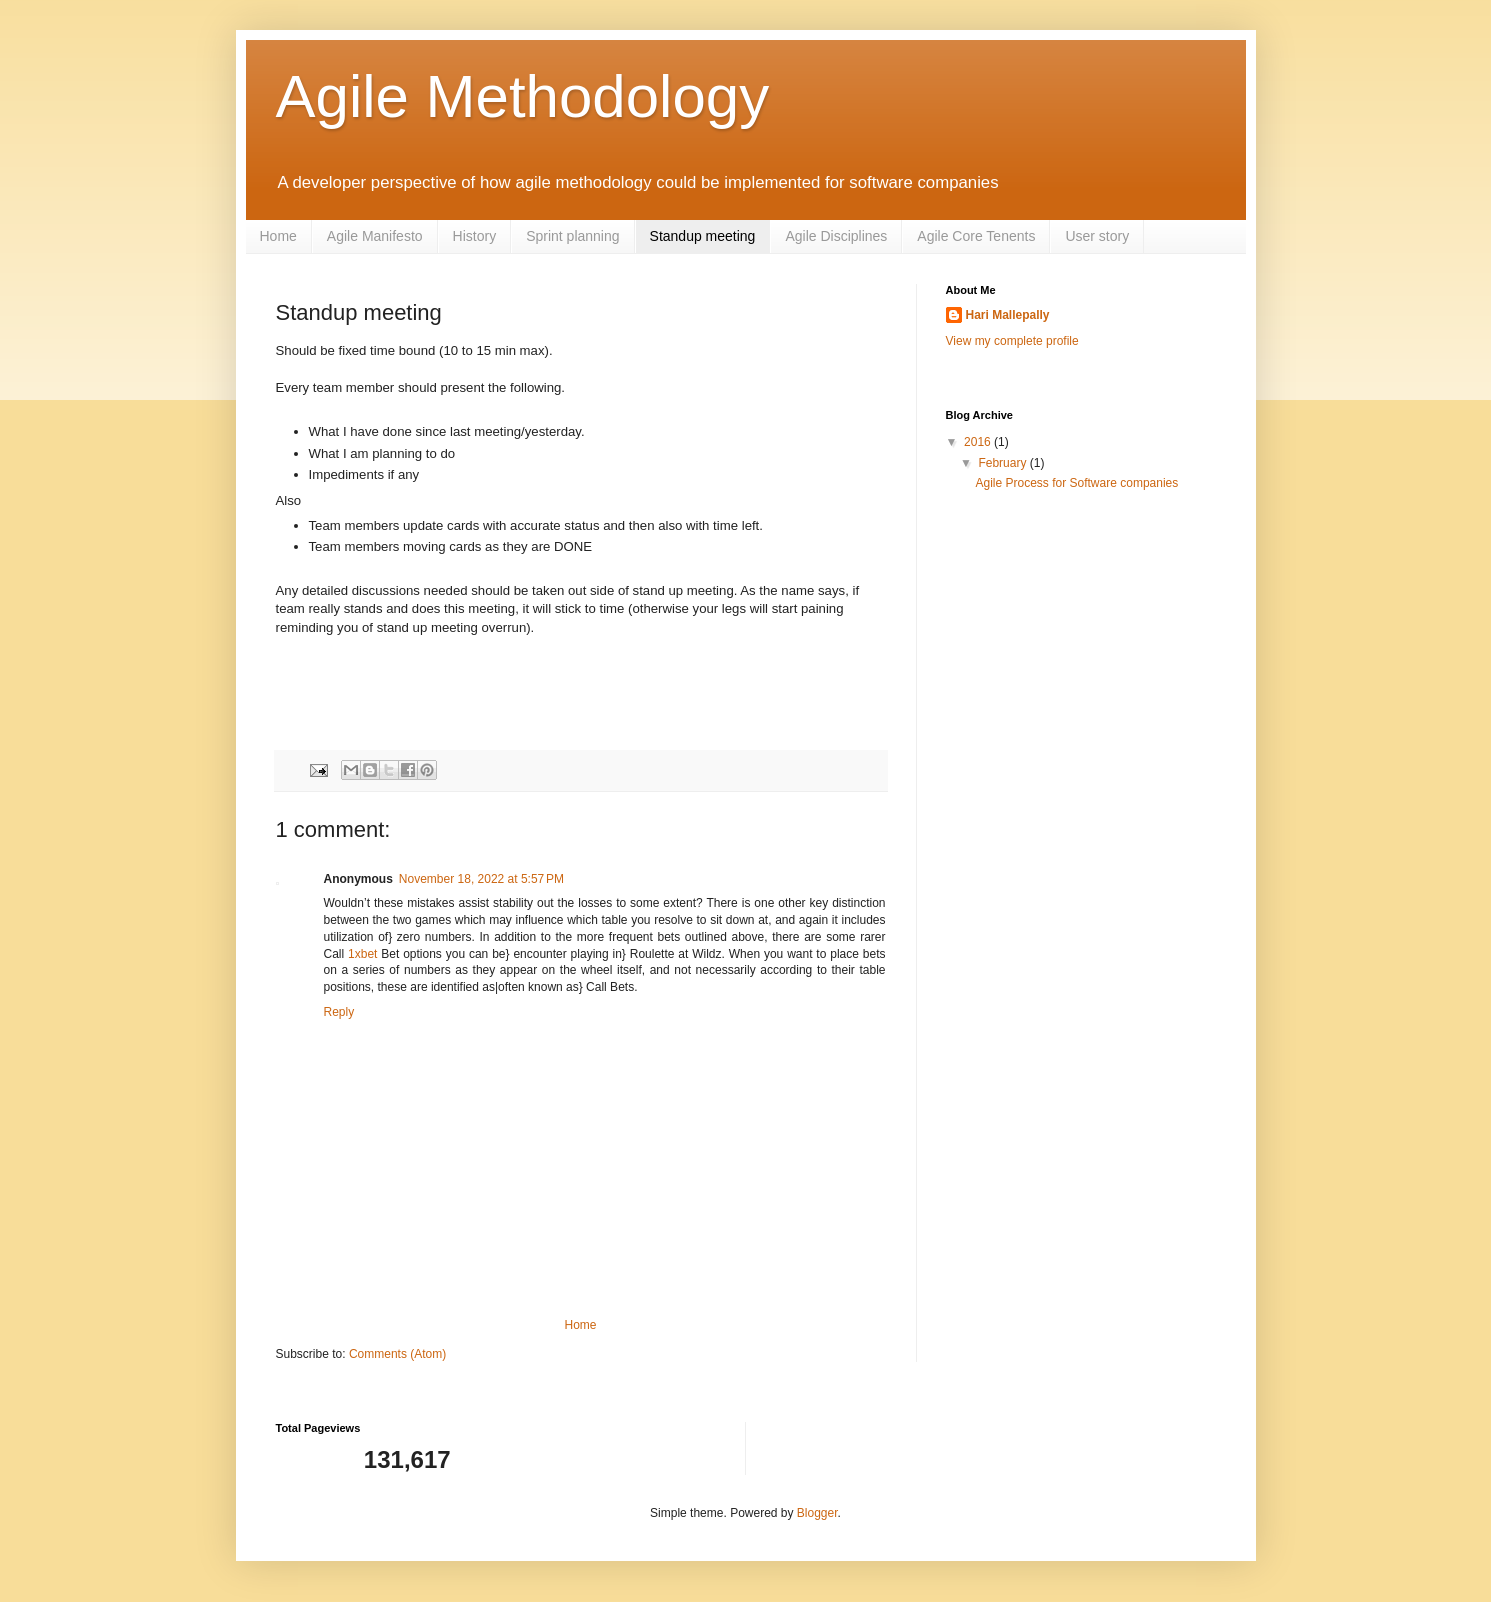 The height and width of the screenshot is (1602, 1491). I want to click on User story, so click(1097, 236).